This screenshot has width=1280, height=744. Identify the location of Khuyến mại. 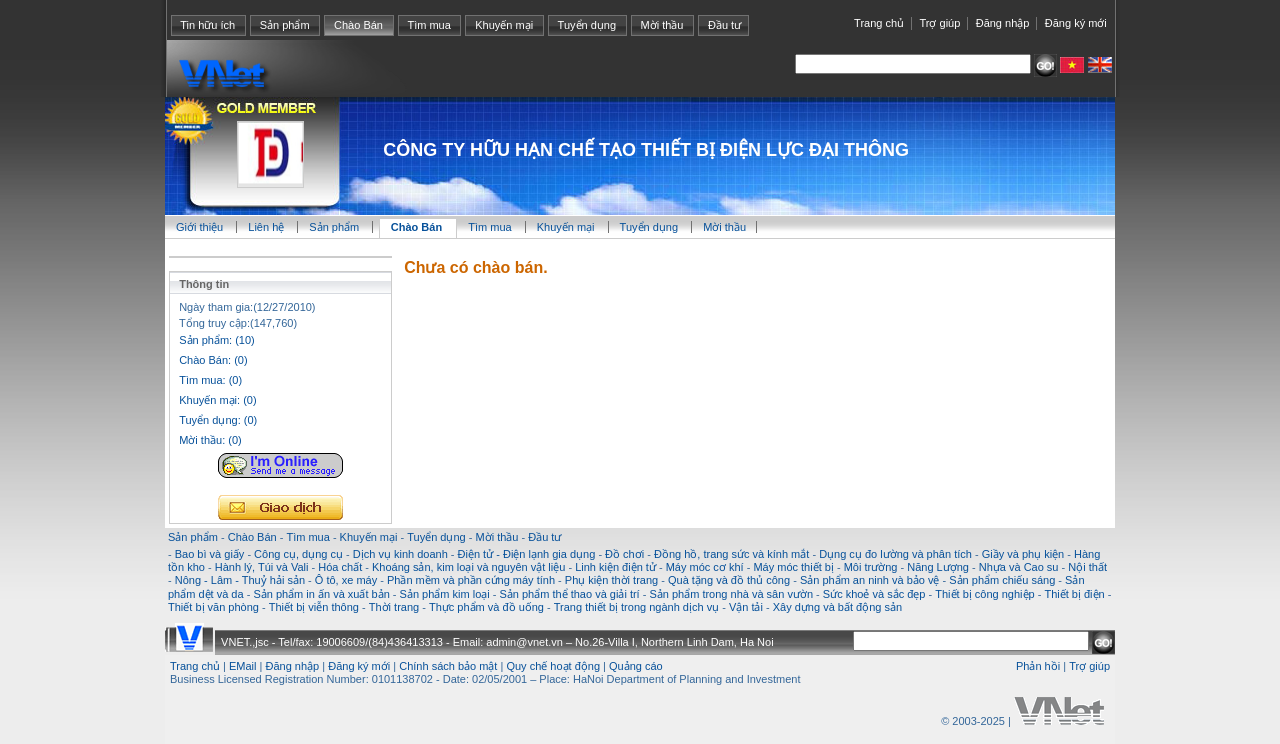
(504, 25).